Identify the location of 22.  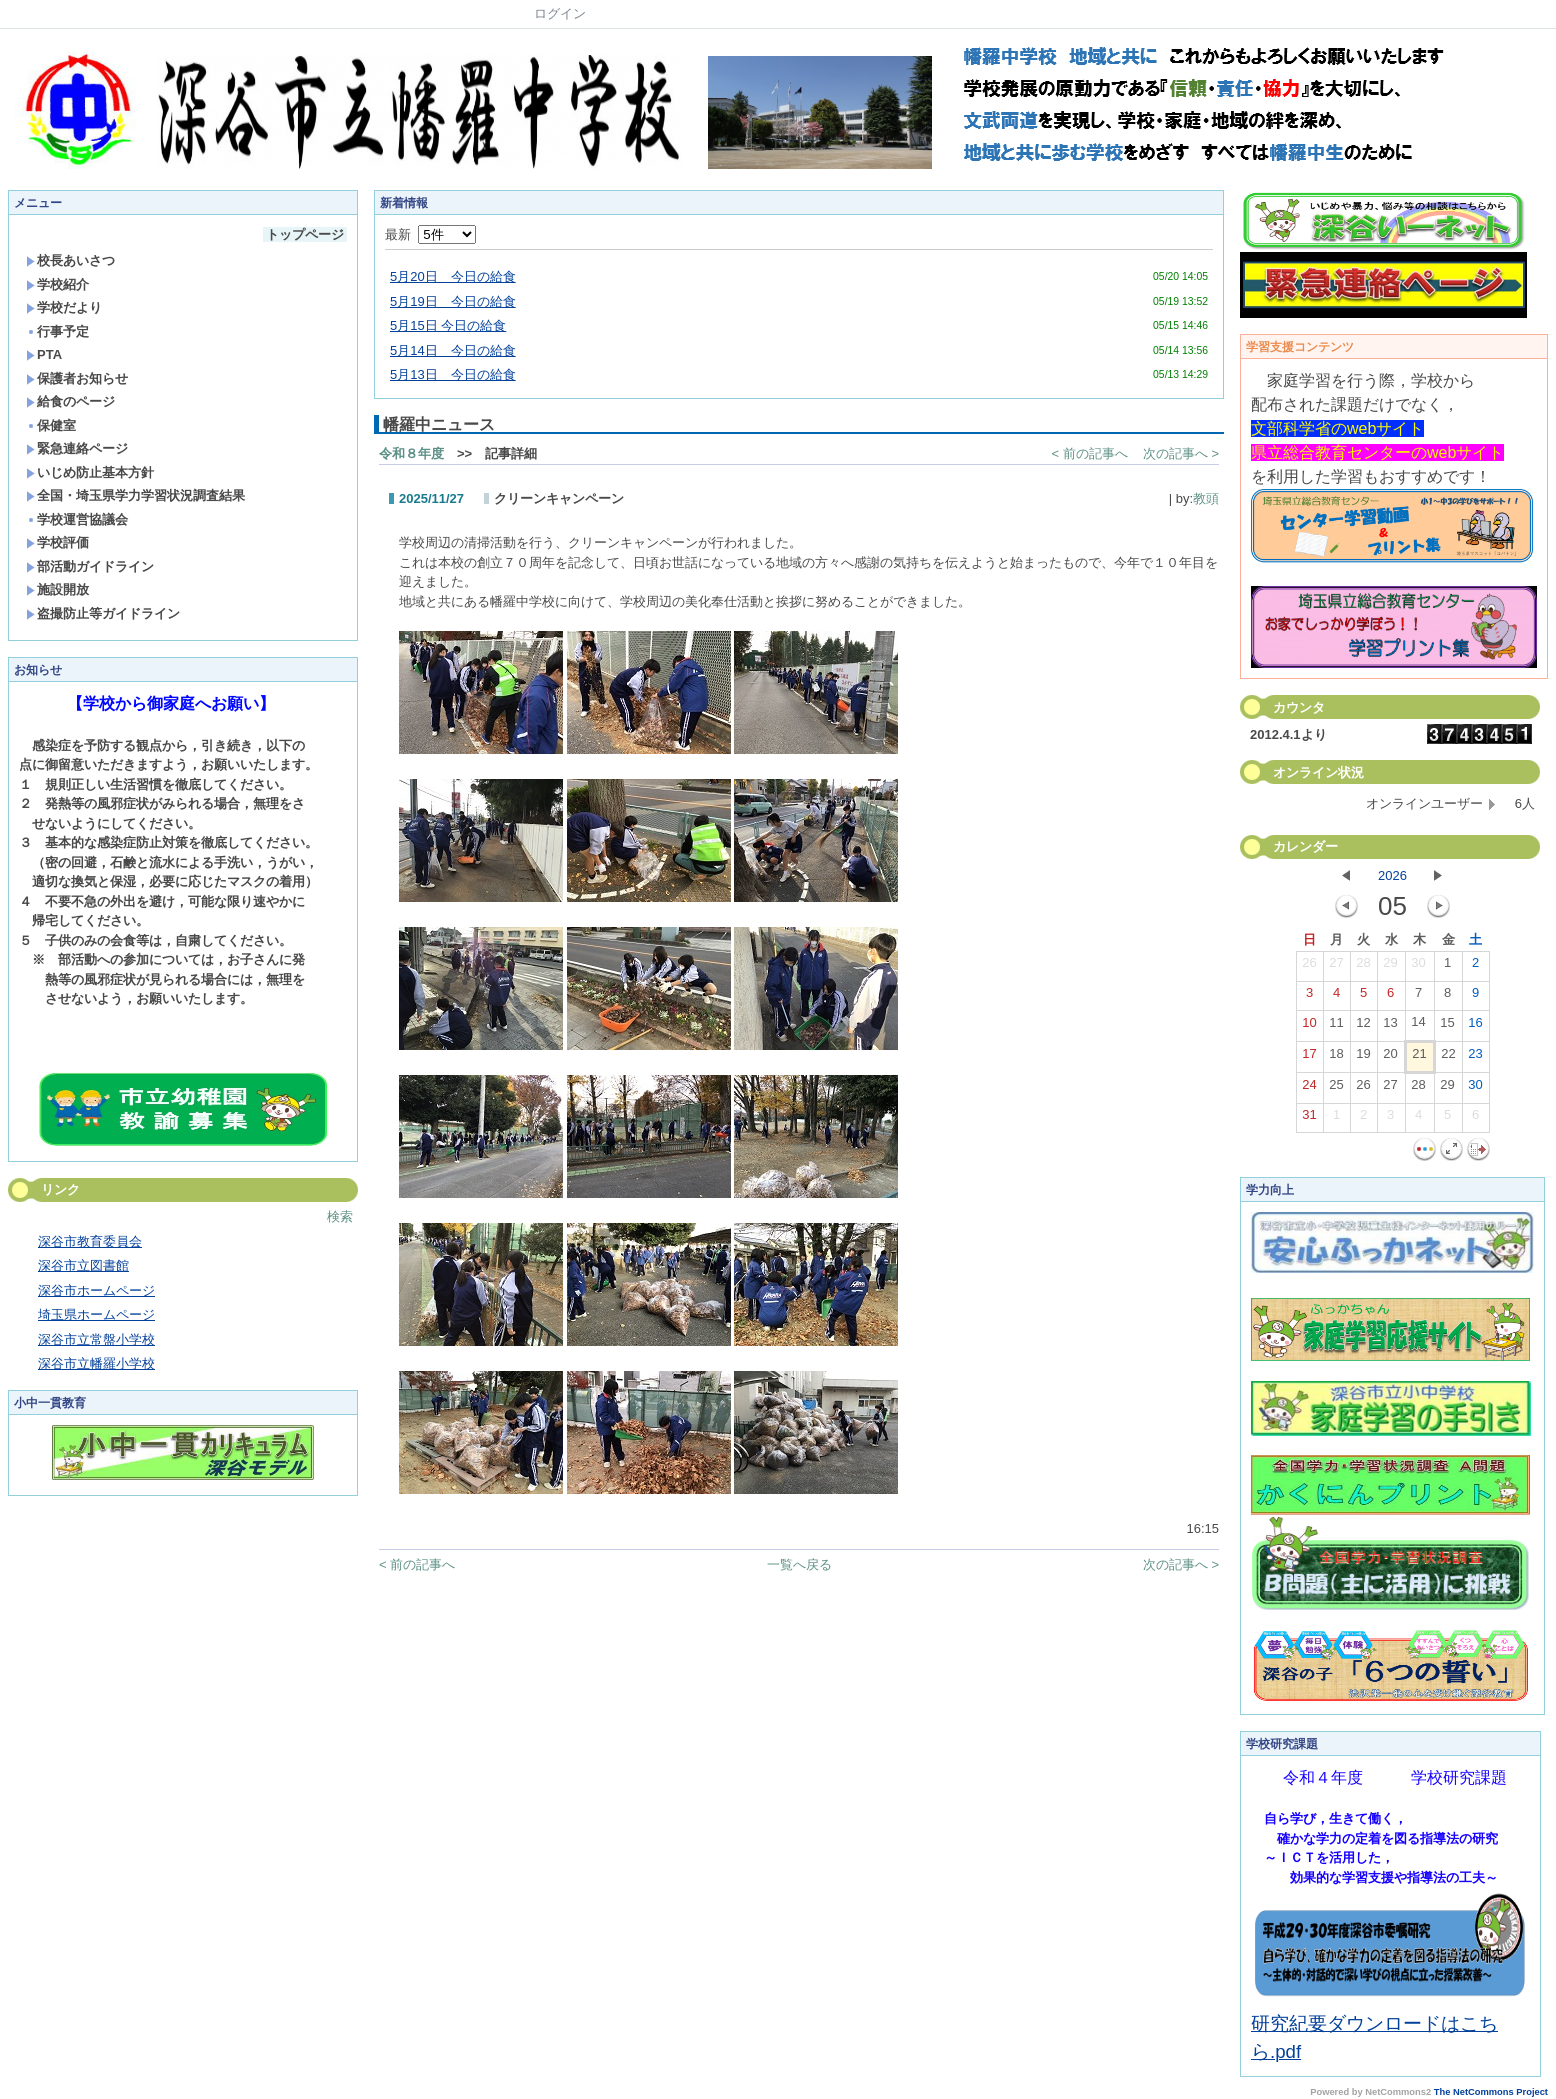
(1448, 1058).